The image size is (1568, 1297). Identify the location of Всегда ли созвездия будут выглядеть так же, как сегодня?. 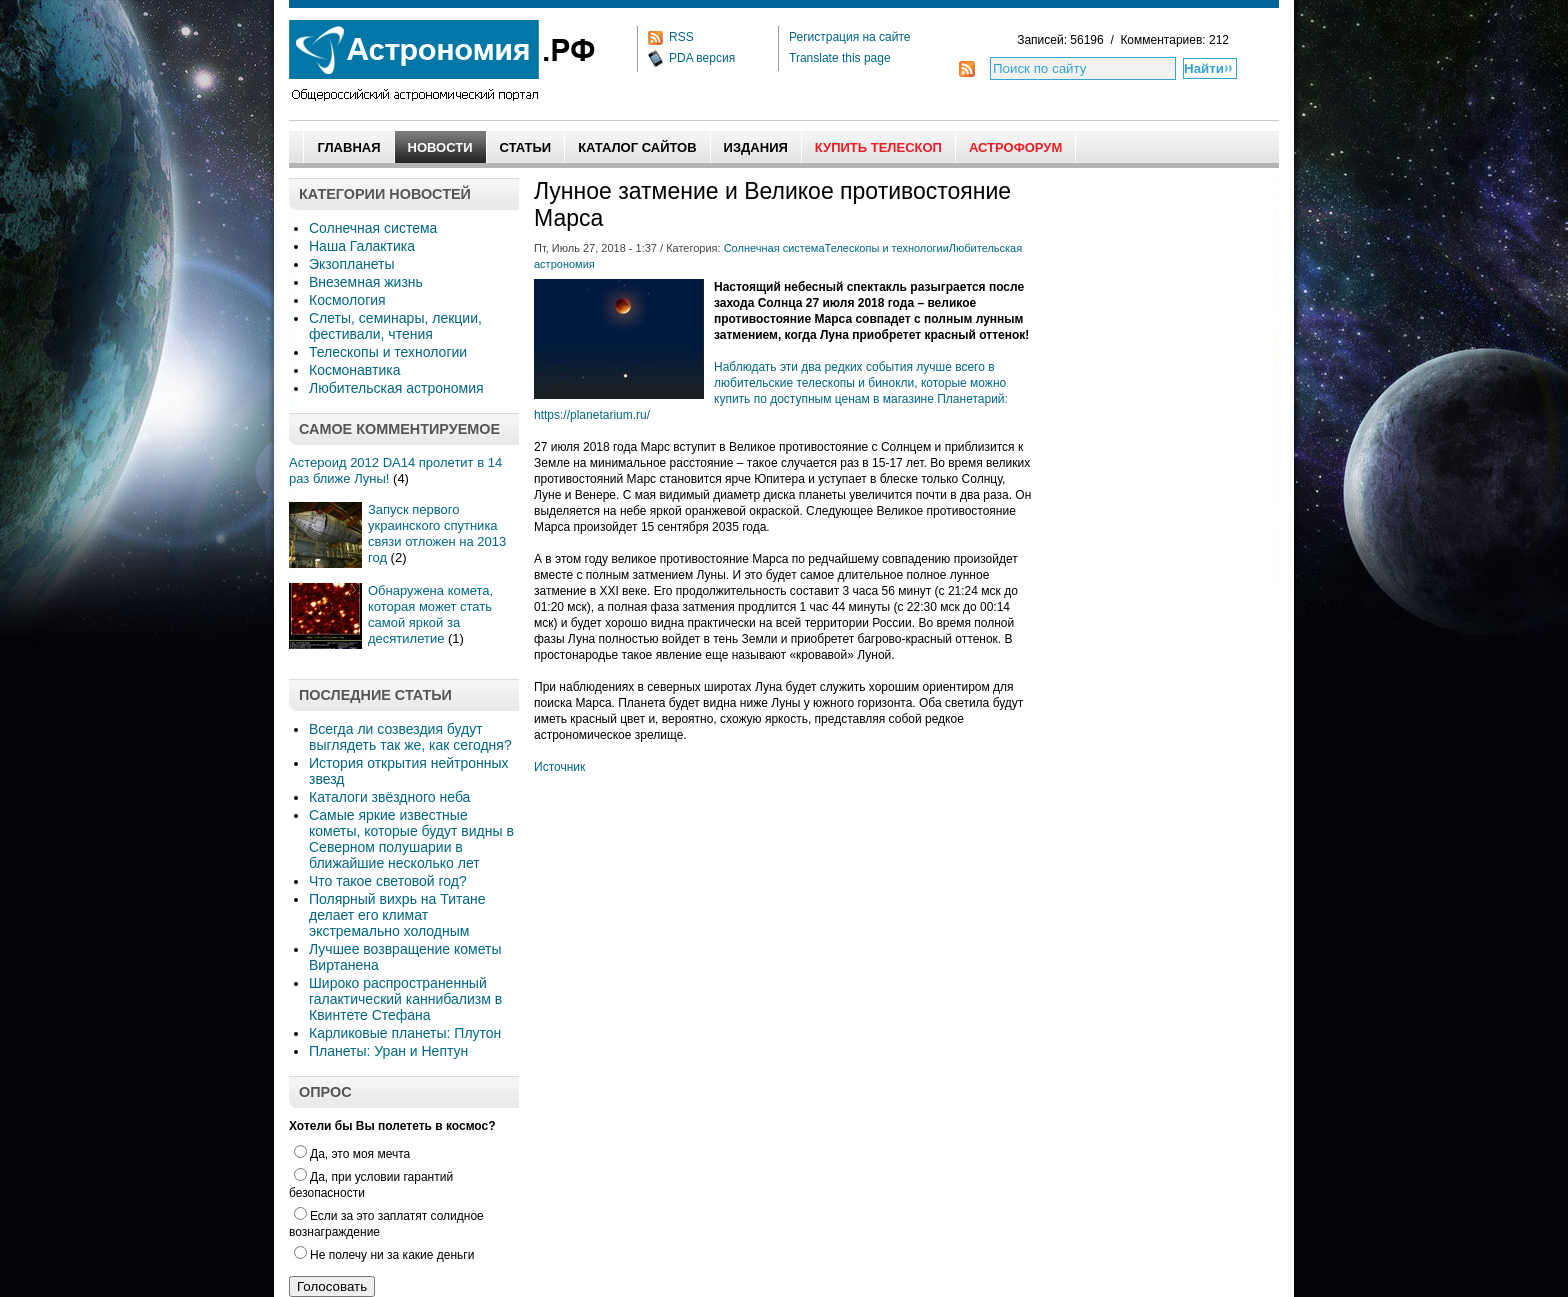
(410, 737).